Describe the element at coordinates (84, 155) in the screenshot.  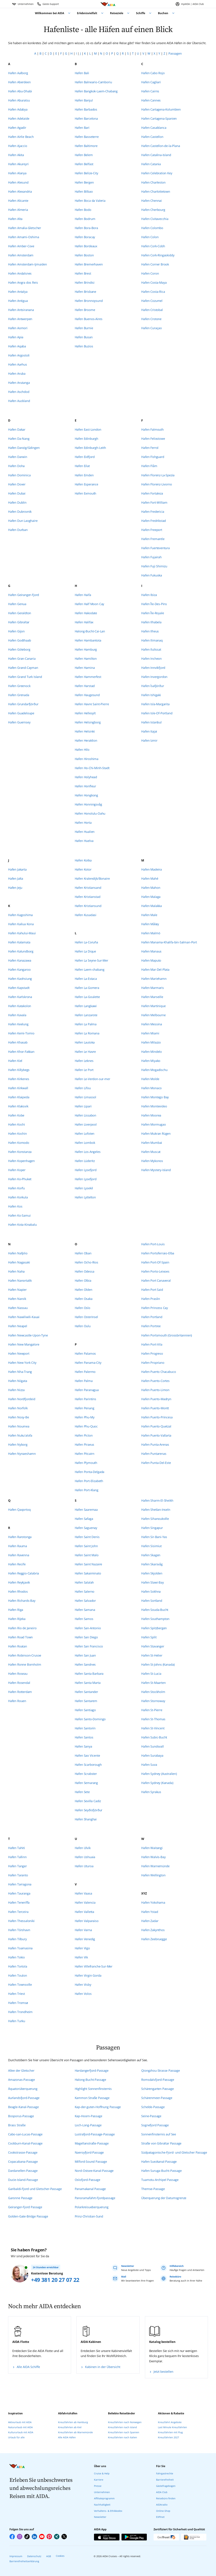
I see `Hafen Belem` at that location.